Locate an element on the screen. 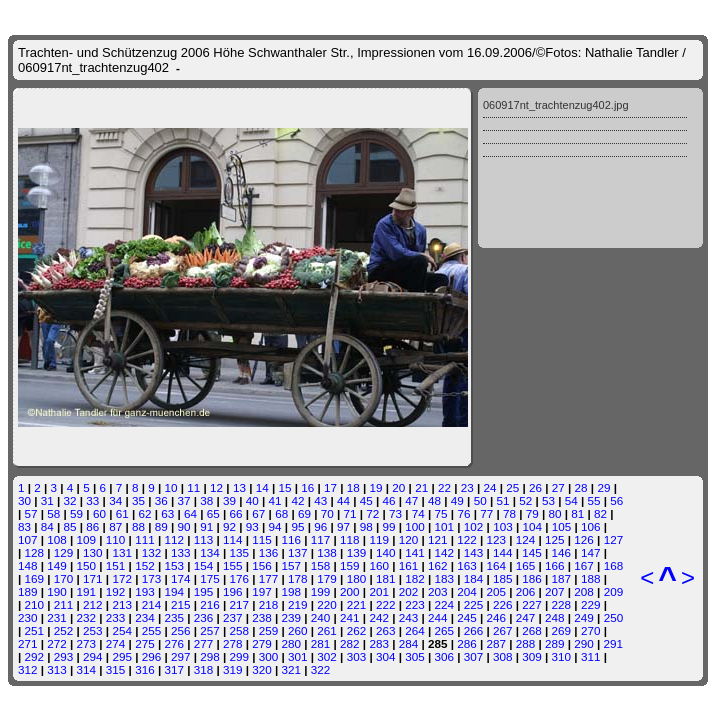 This screenshot has width=708, height=720. 61 is located at coordinates (122, 513).